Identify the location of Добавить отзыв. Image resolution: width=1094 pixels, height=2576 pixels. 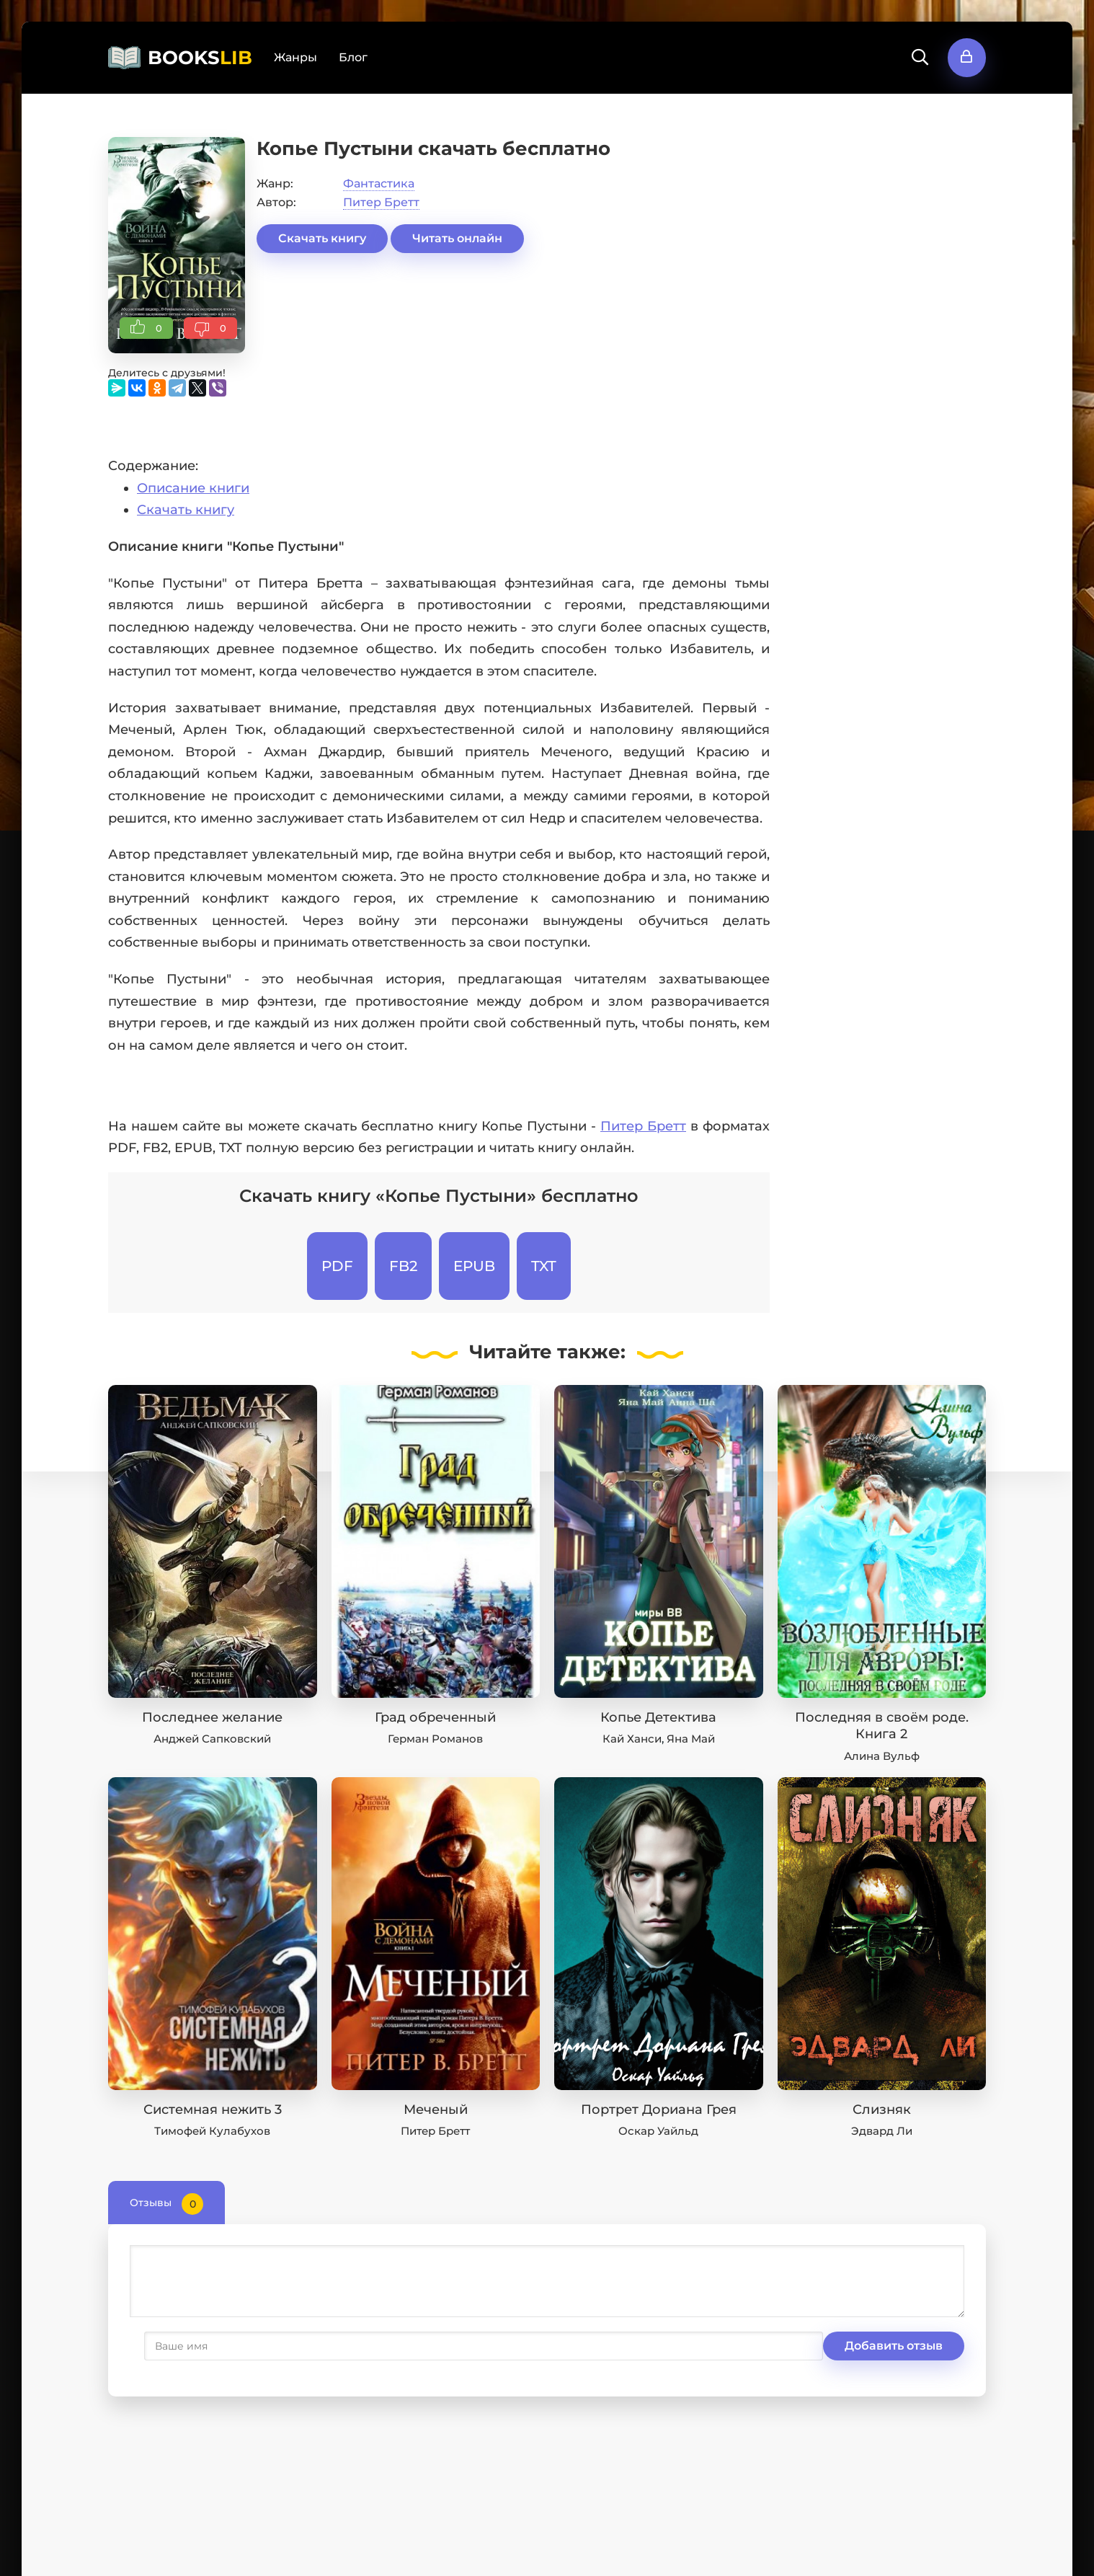
(200, 2346).